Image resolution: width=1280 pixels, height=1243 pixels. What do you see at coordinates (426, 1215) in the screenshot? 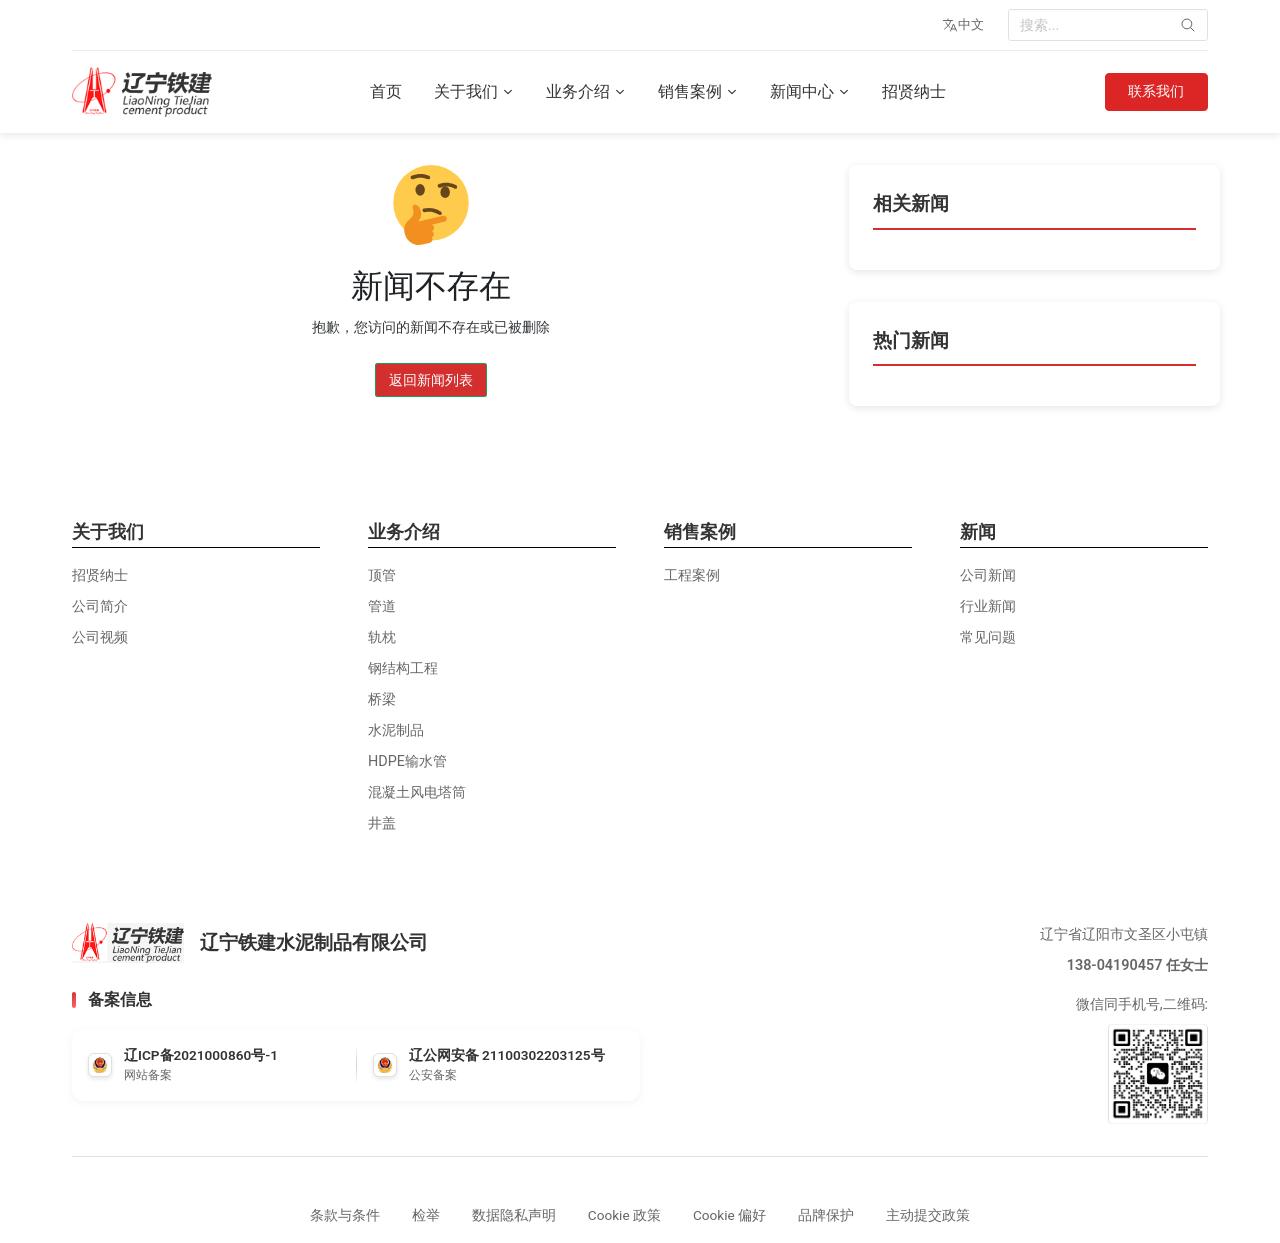
I see `检举` at bounding box center [426, 1215].